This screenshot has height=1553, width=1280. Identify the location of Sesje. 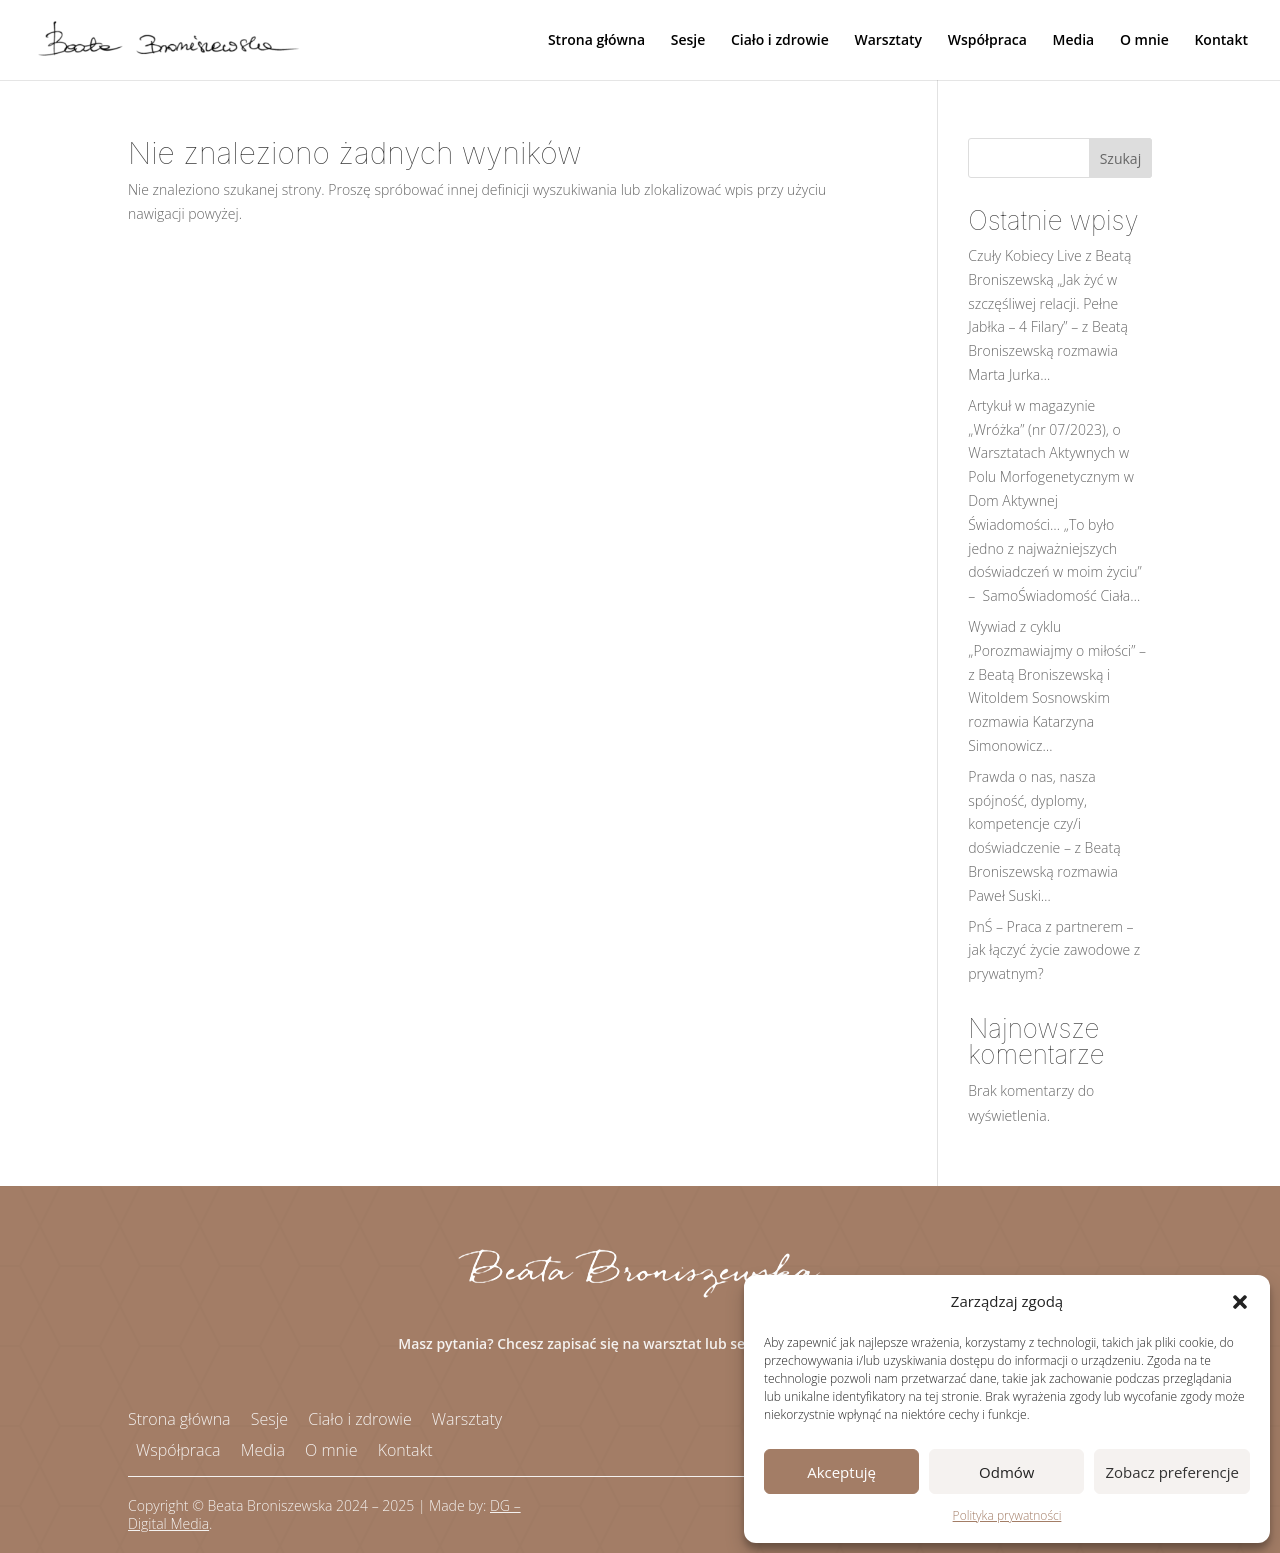
(688, 41).